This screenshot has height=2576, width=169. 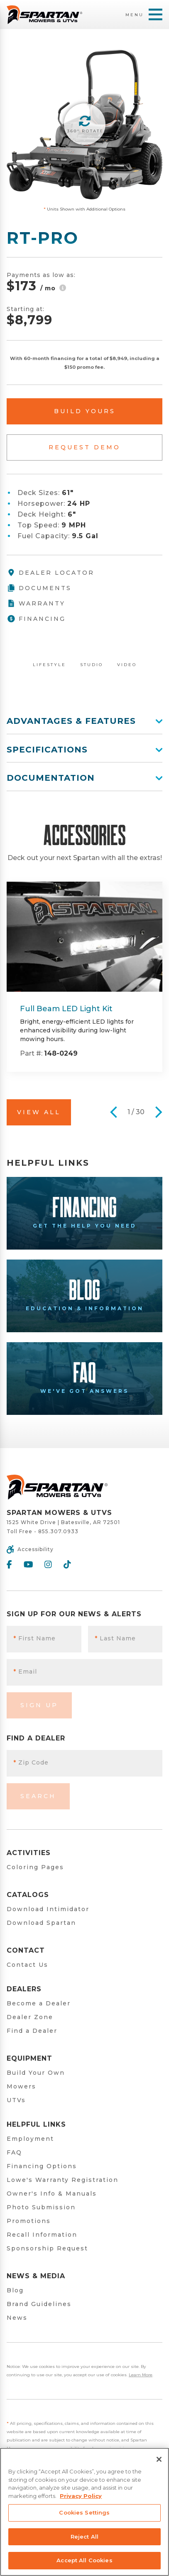 I want to click on Email, so click(x=25, y=1671).